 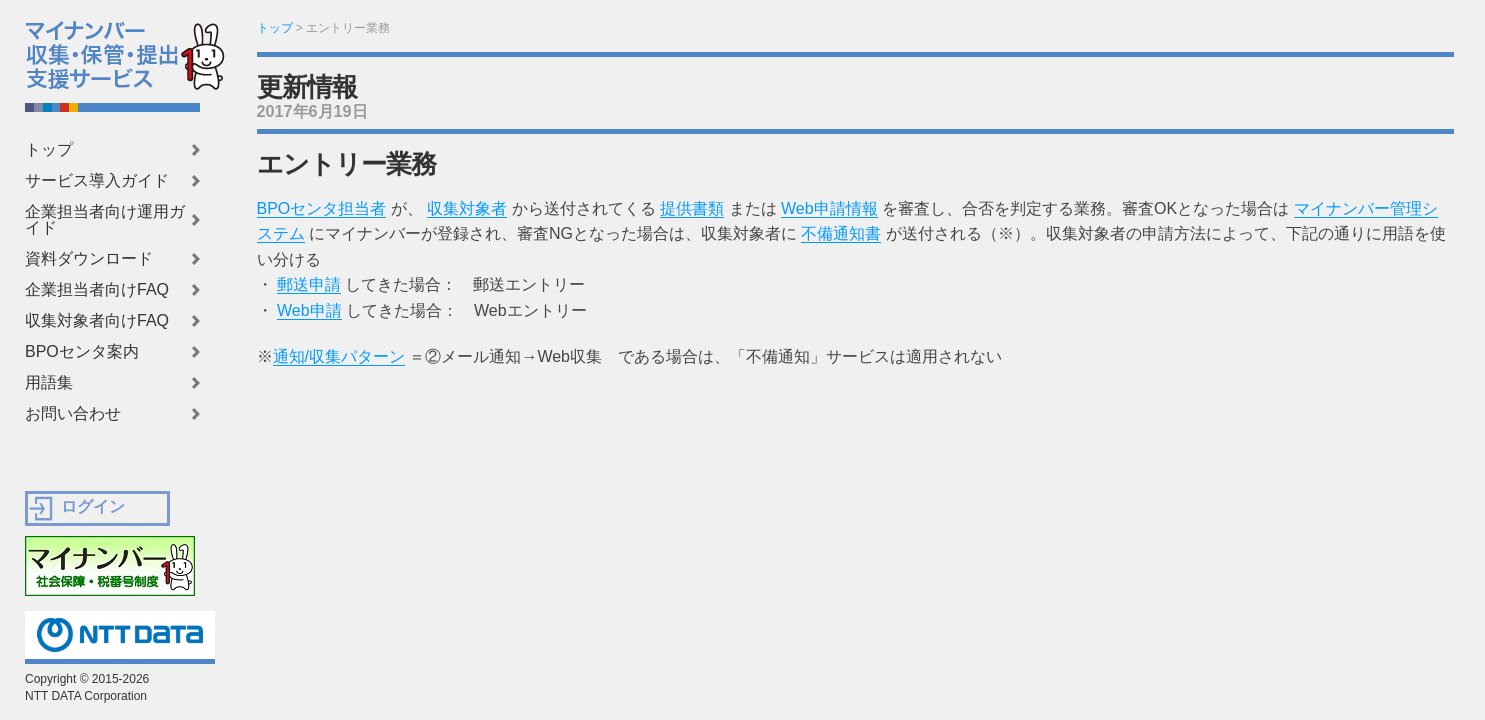 I want to click on サービス導入ガイド, so click(x=97, y=181).